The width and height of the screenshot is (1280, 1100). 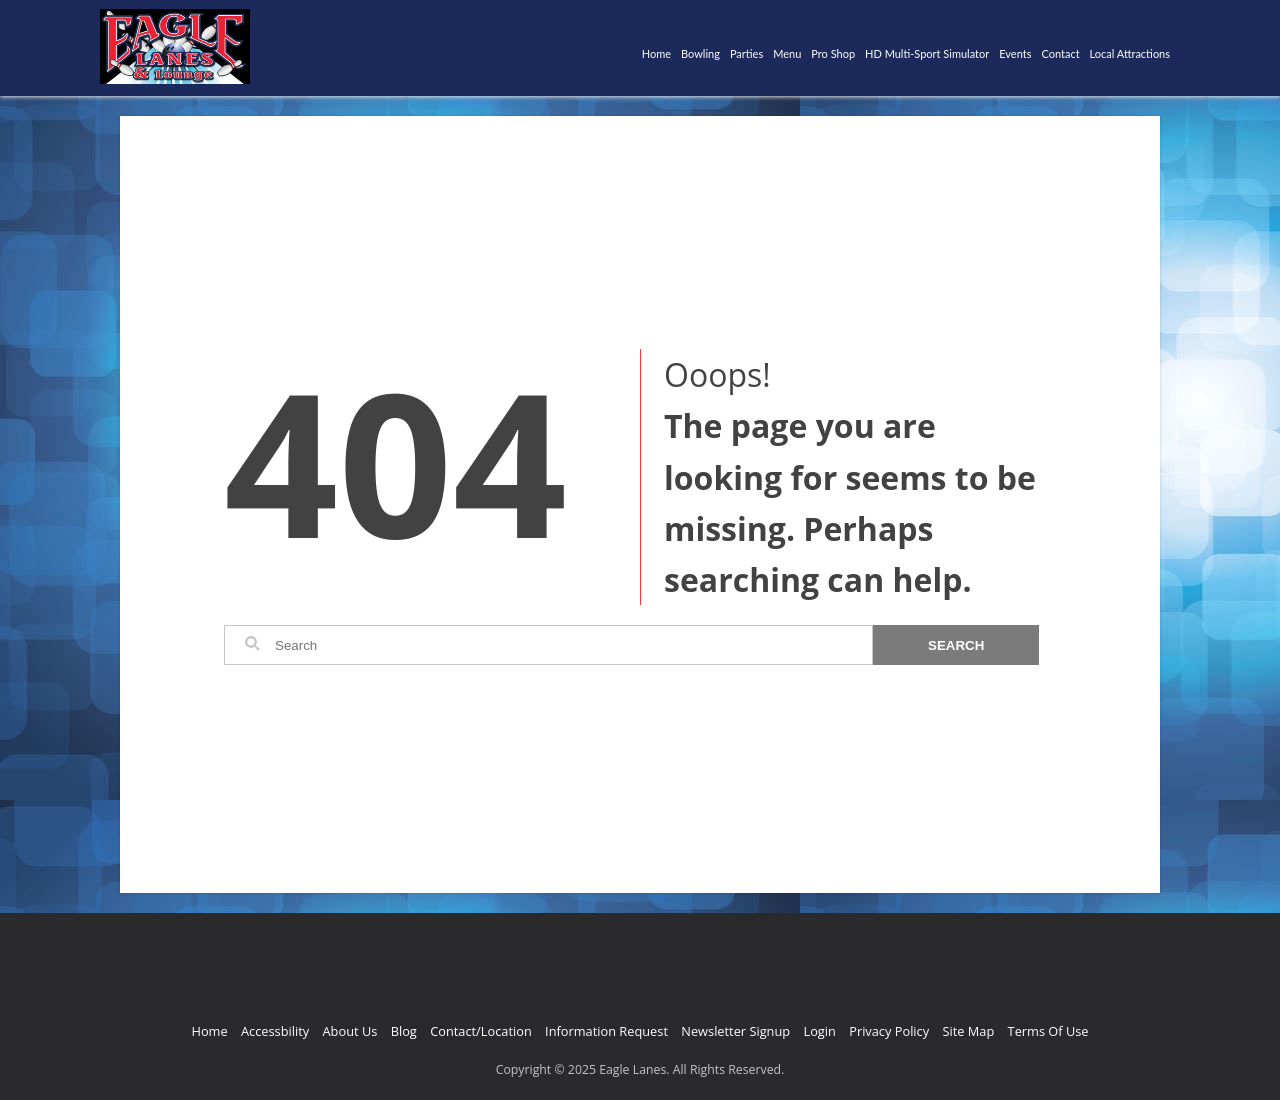 What do you see at coordinates (350, 1031) in the screenshot?
I see `About Us` at bounding box center [350, 1031].